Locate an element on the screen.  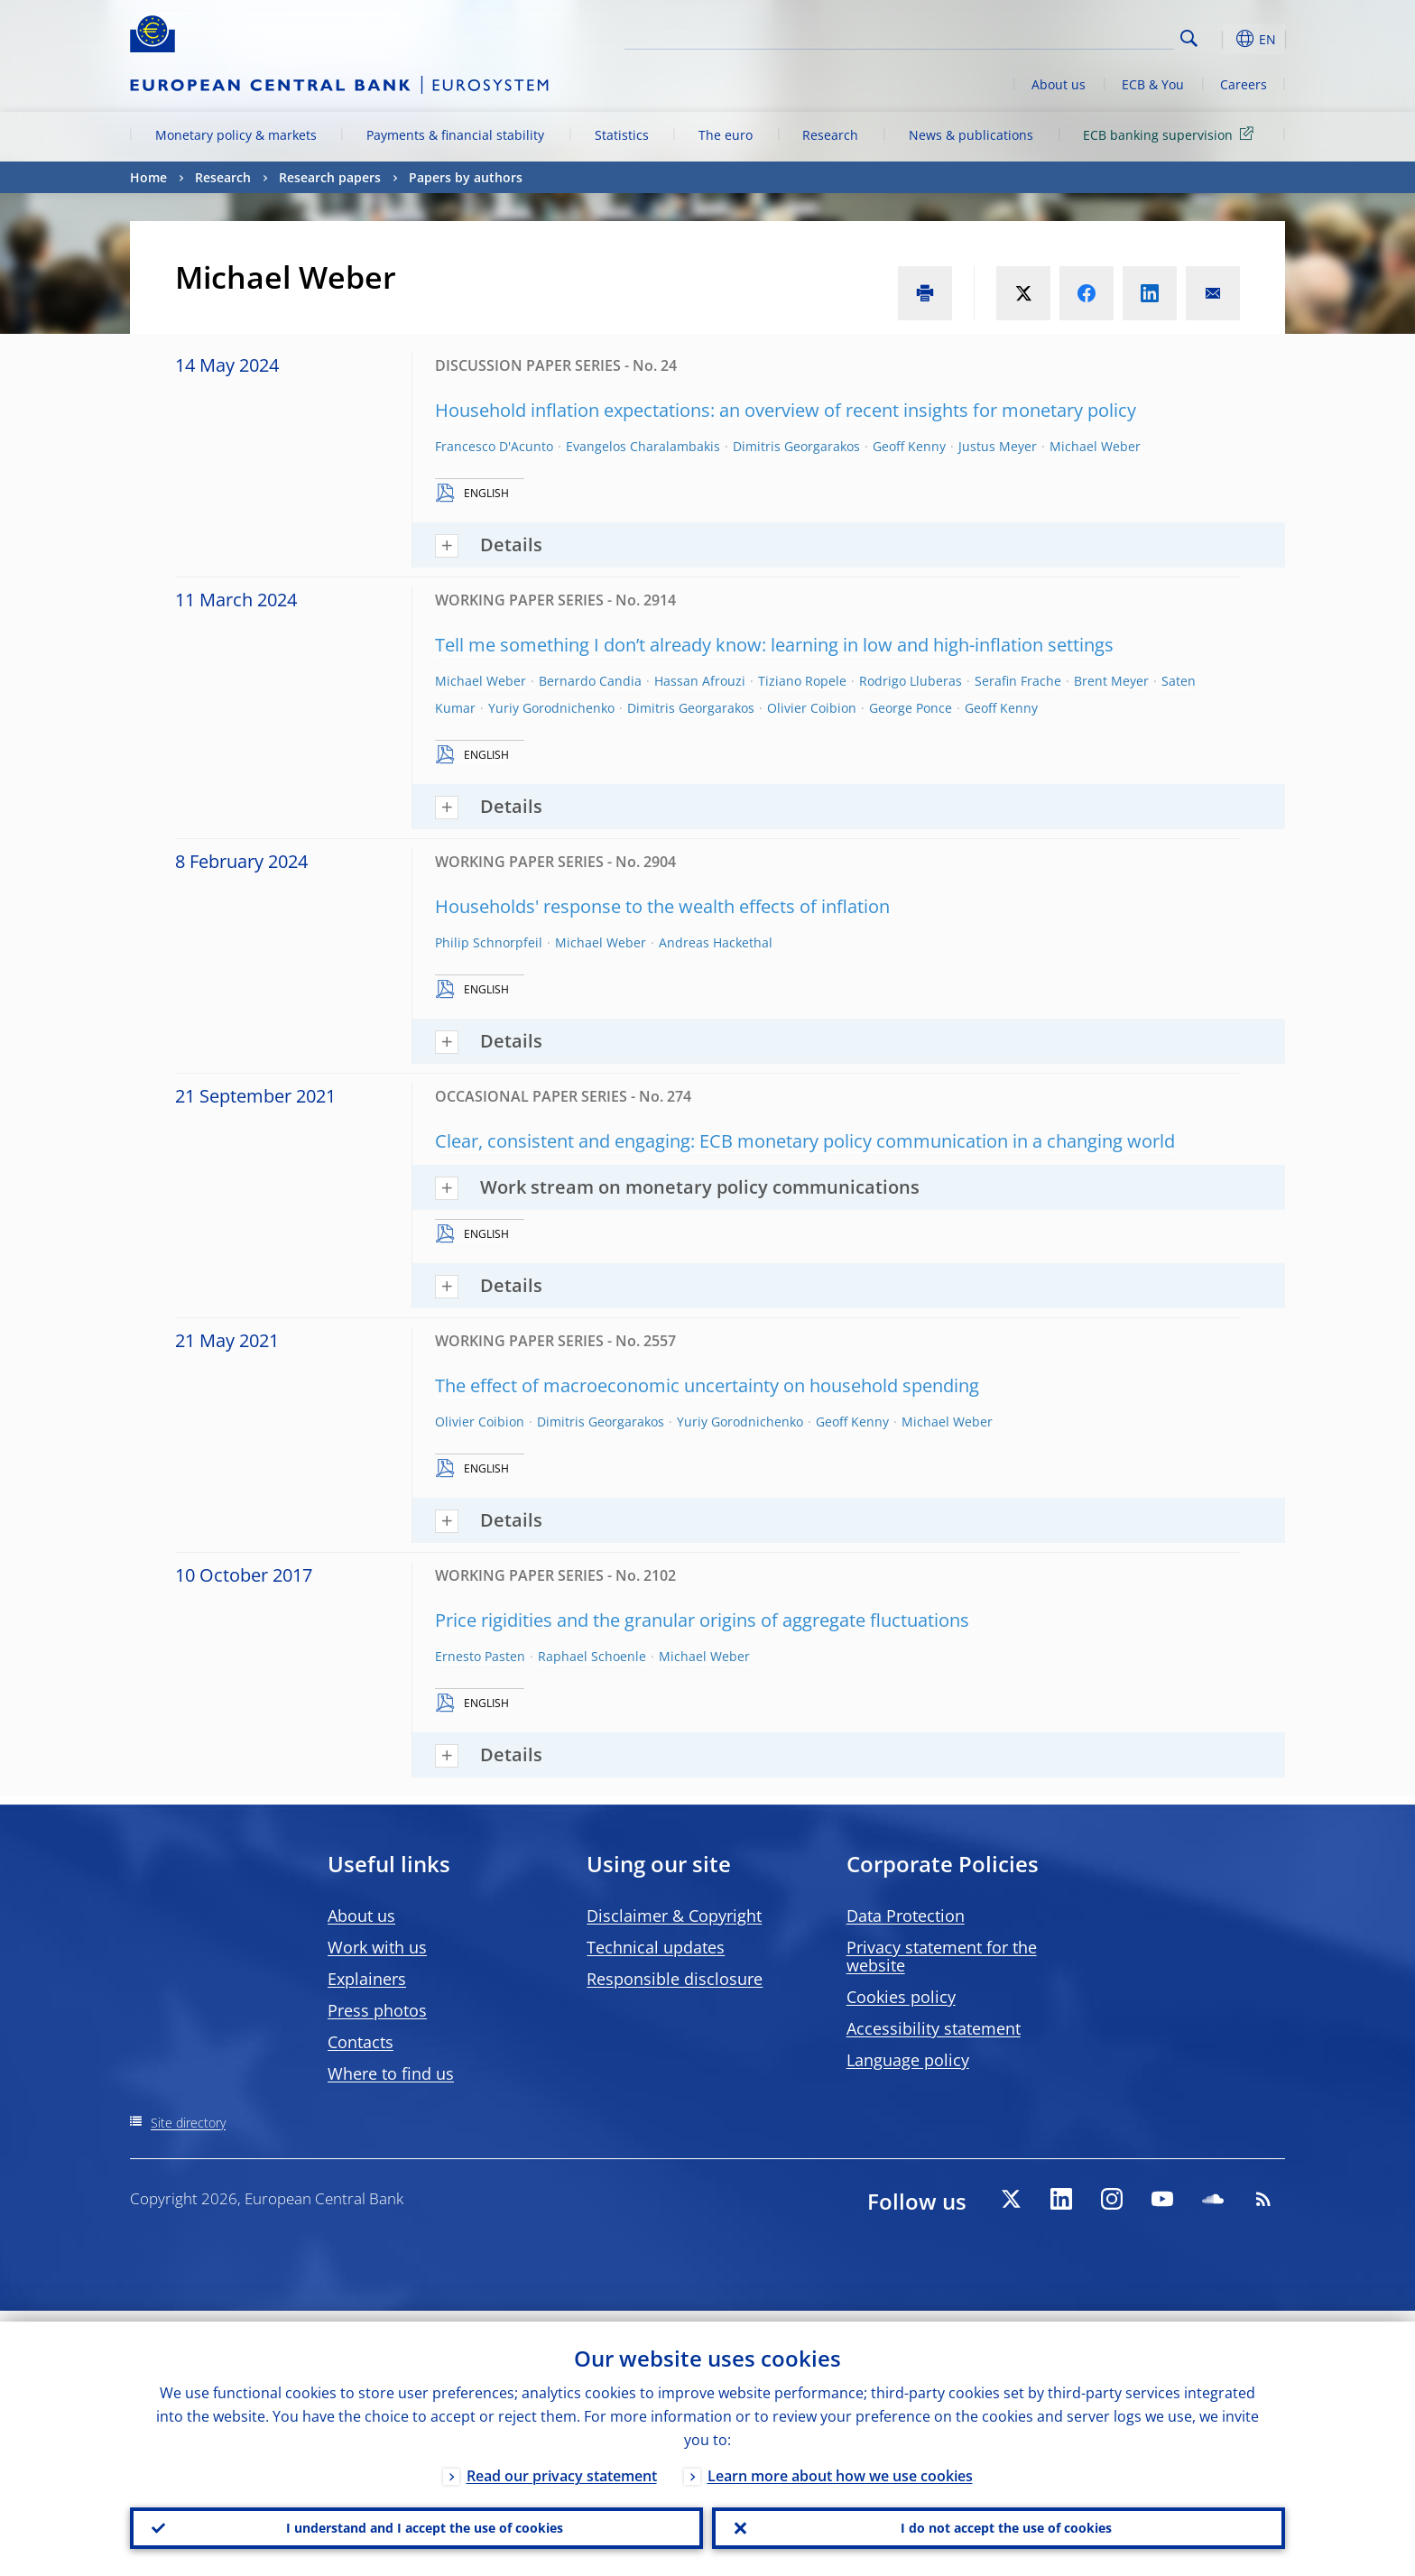
Explainers is located at coordinates (367, 1979).